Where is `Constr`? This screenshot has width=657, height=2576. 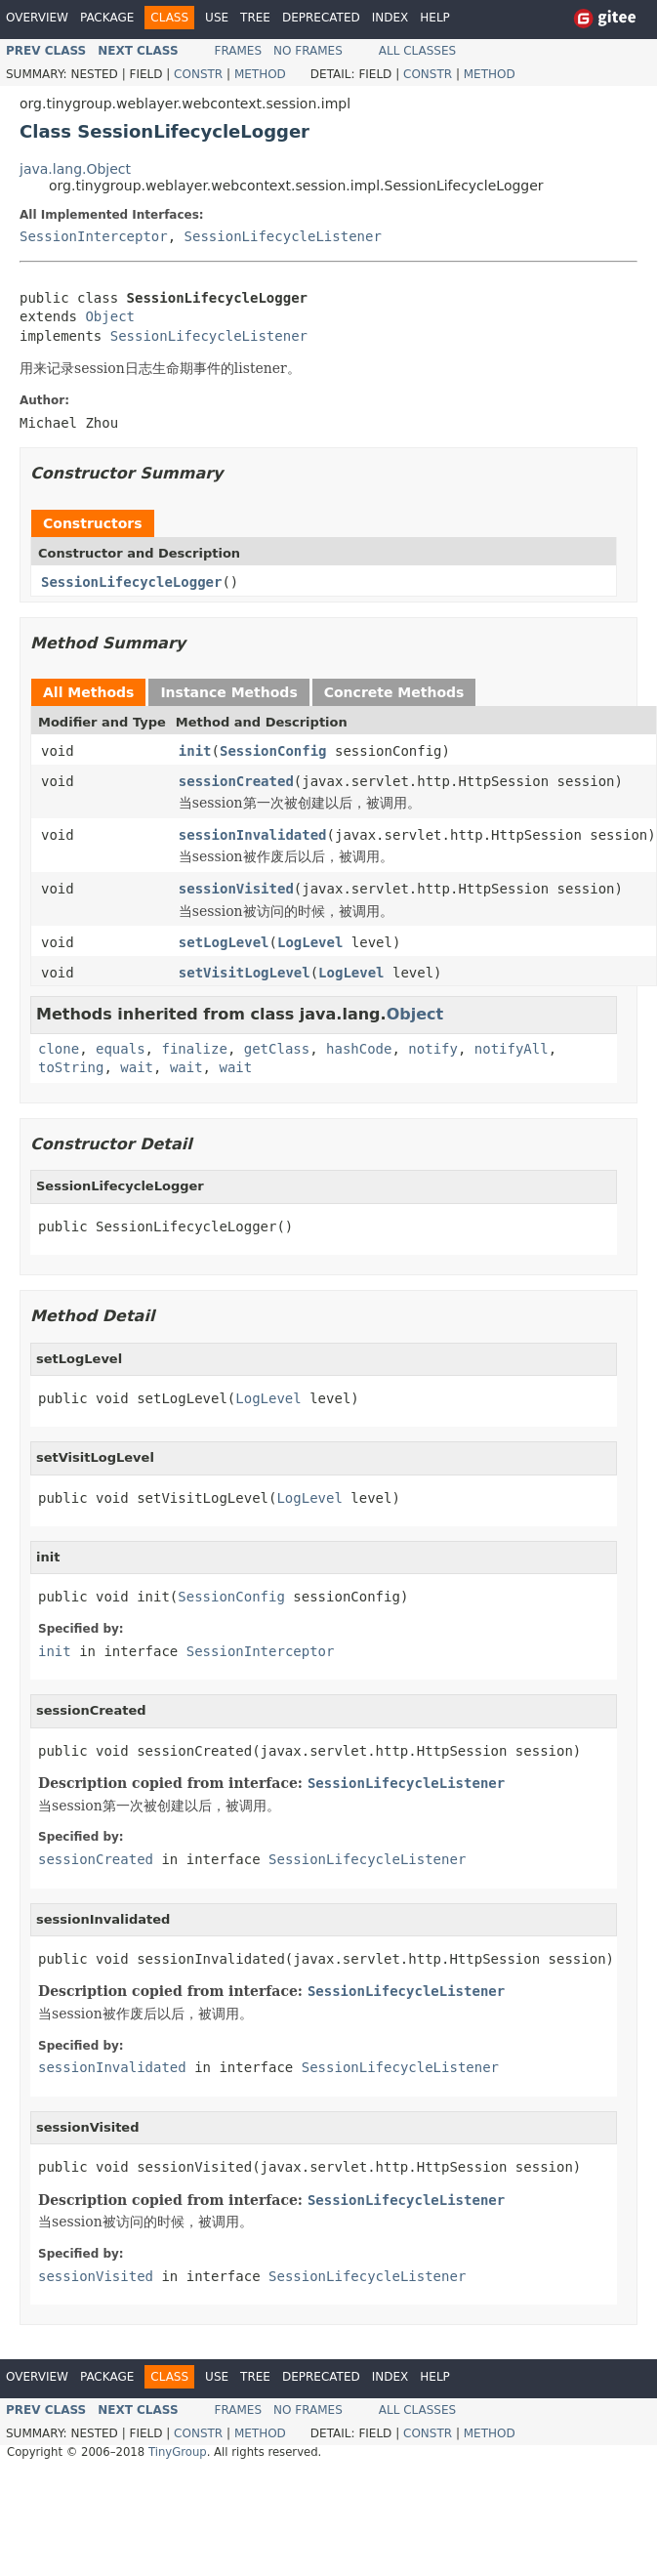
Constr is located at coordinates (198, 74).